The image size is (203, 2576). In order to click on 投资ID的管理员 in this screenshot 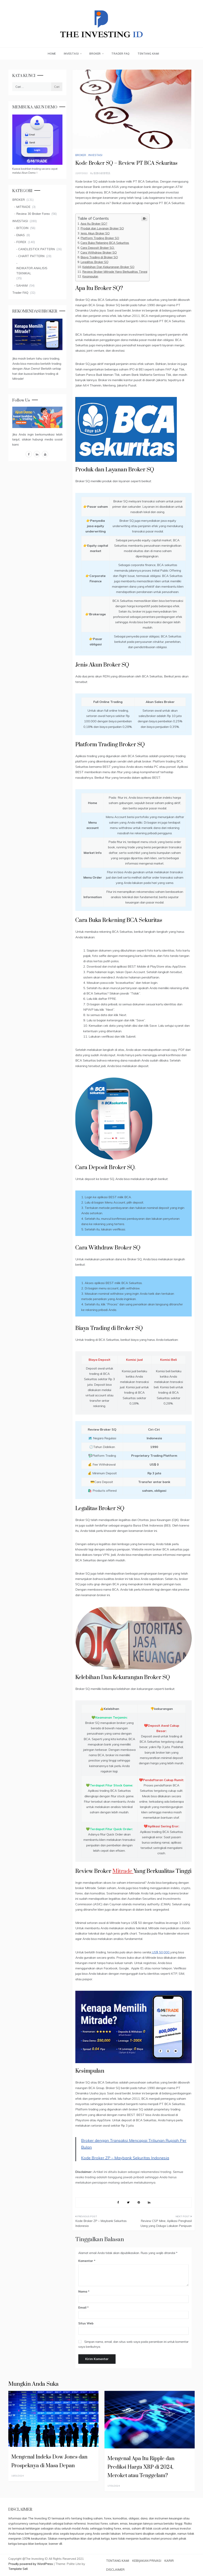, I will do `click(102, 173)`.